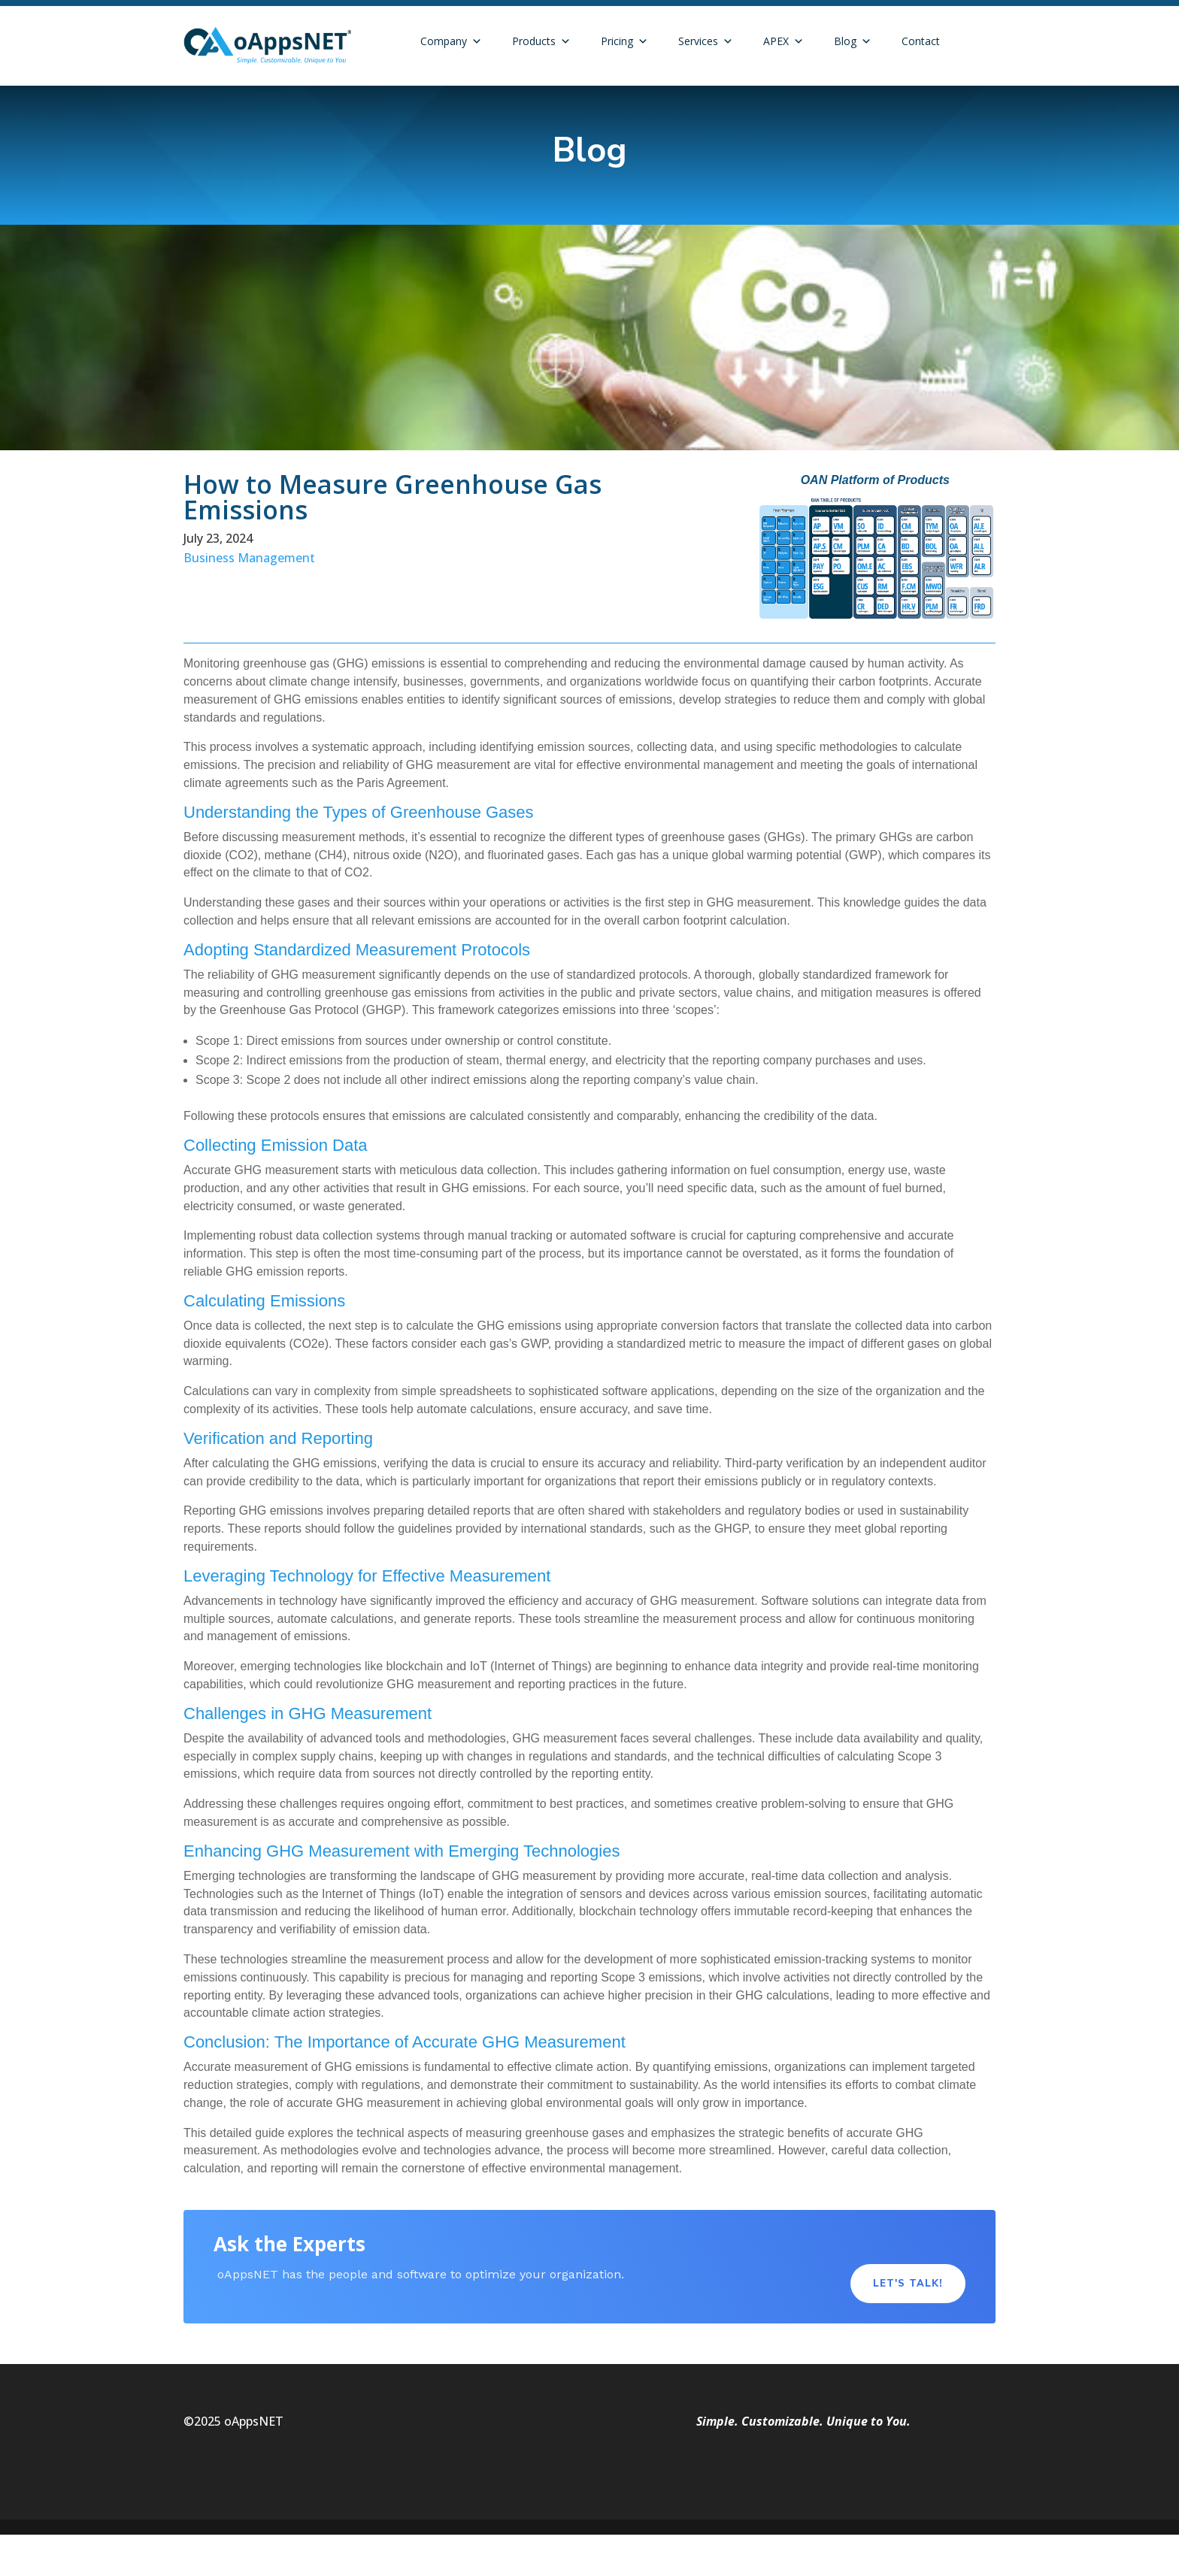 The height and width of the screenshot is (2576, 1179). I want to click on Pricing, so click(624, 41).